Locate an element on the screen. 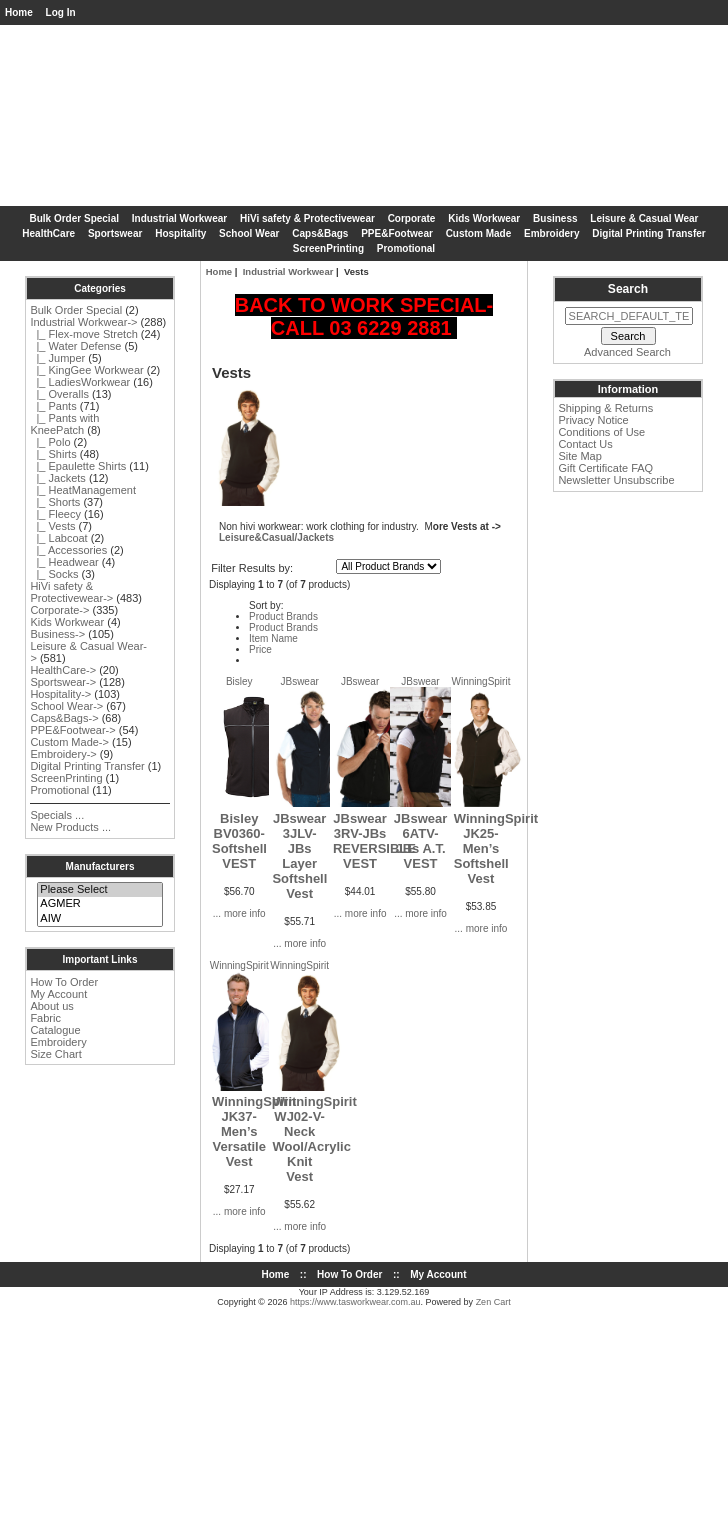 The height and width of the screenshot is (1537, 728). Zen Cart is located at coordinates (493, 1302).